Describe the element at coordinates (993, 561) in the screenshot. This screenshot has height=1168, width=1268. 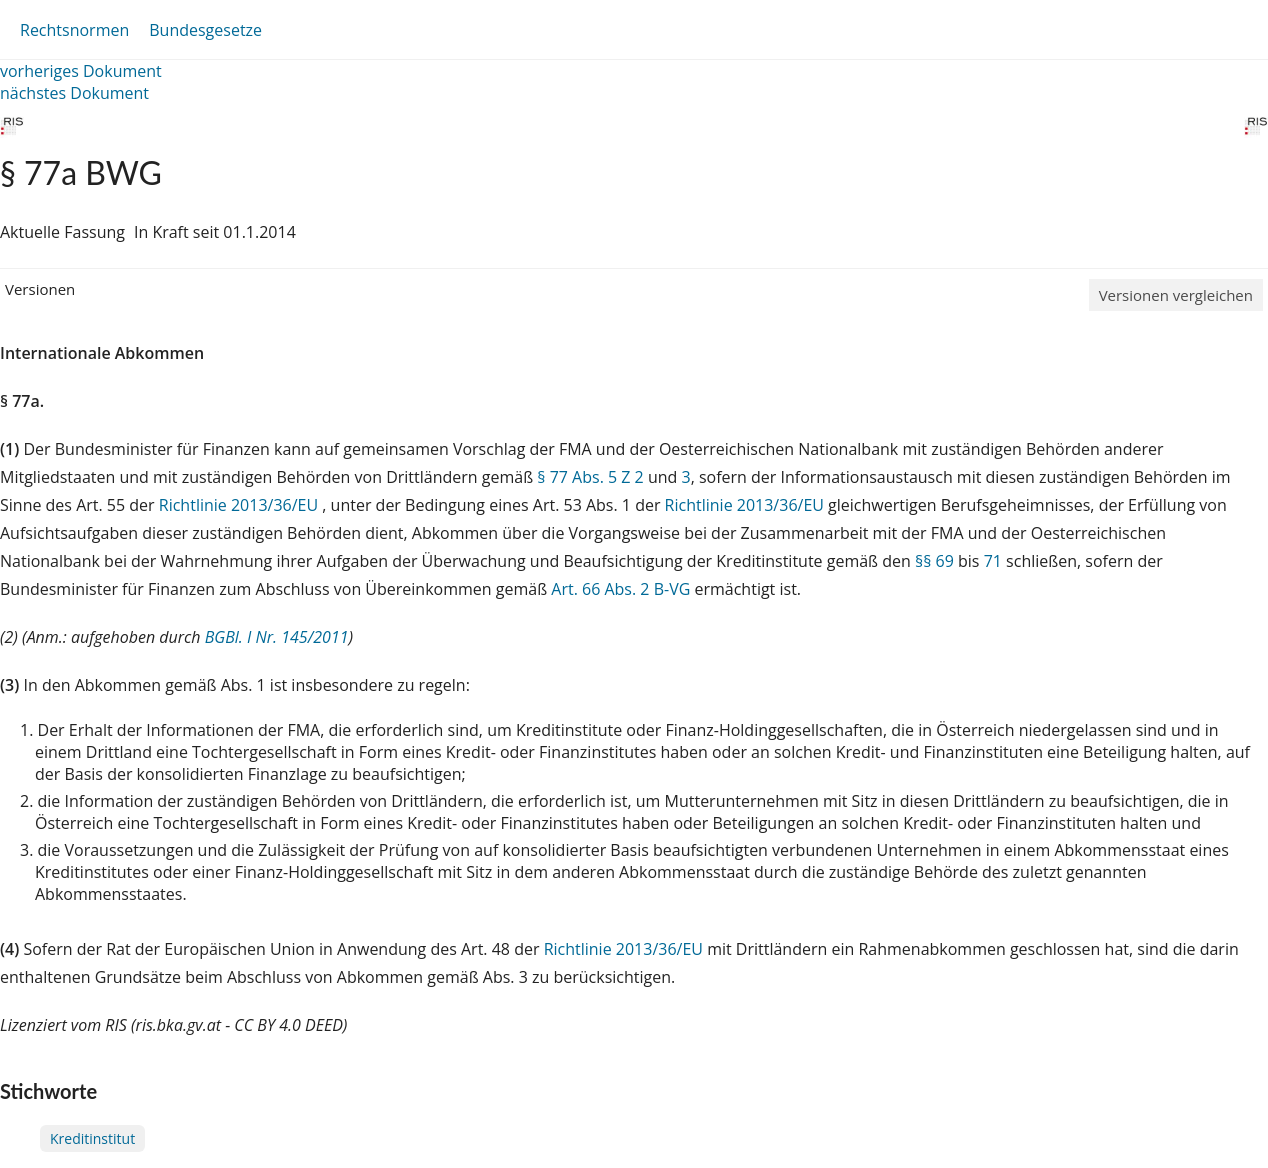
I see `71` at that location.